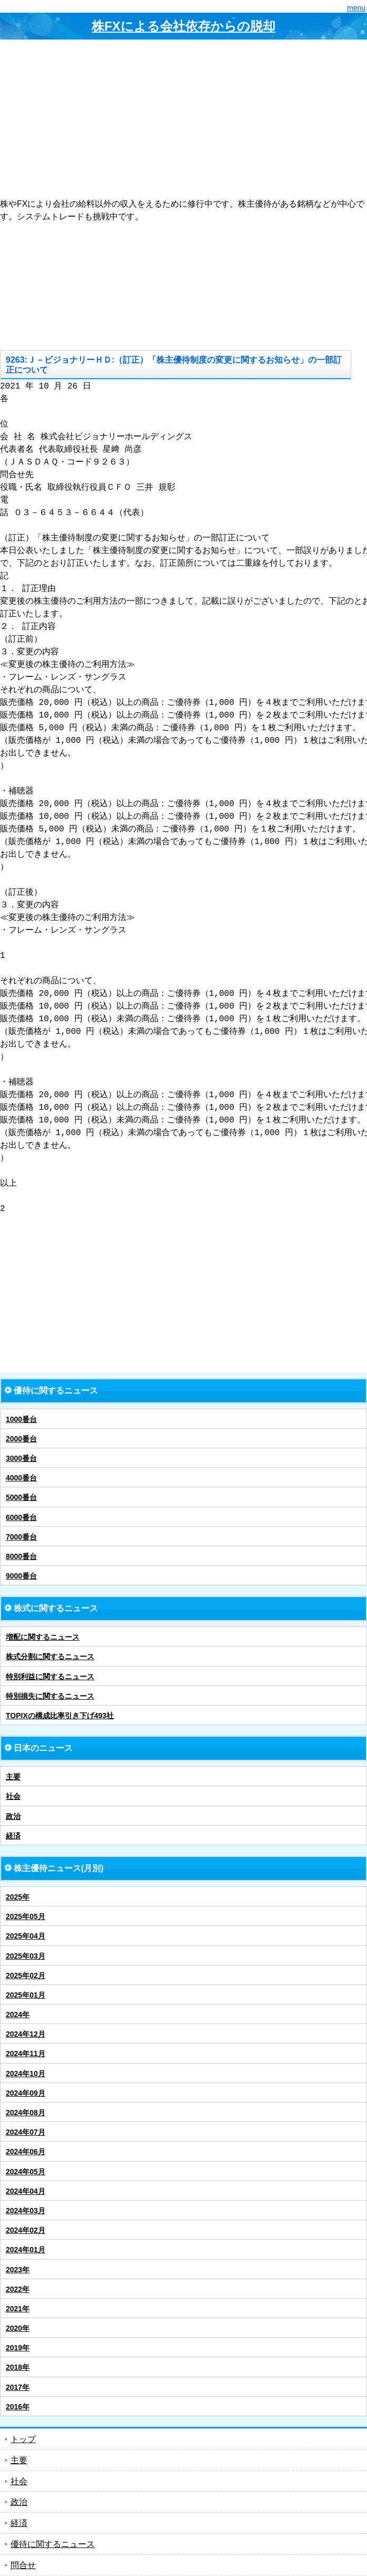 Image resolution: width=367 pixels, height=2576 pixels. Describe the element at coordinates (25, 2210) in the screenshot. I see `2024年03月` at that location.